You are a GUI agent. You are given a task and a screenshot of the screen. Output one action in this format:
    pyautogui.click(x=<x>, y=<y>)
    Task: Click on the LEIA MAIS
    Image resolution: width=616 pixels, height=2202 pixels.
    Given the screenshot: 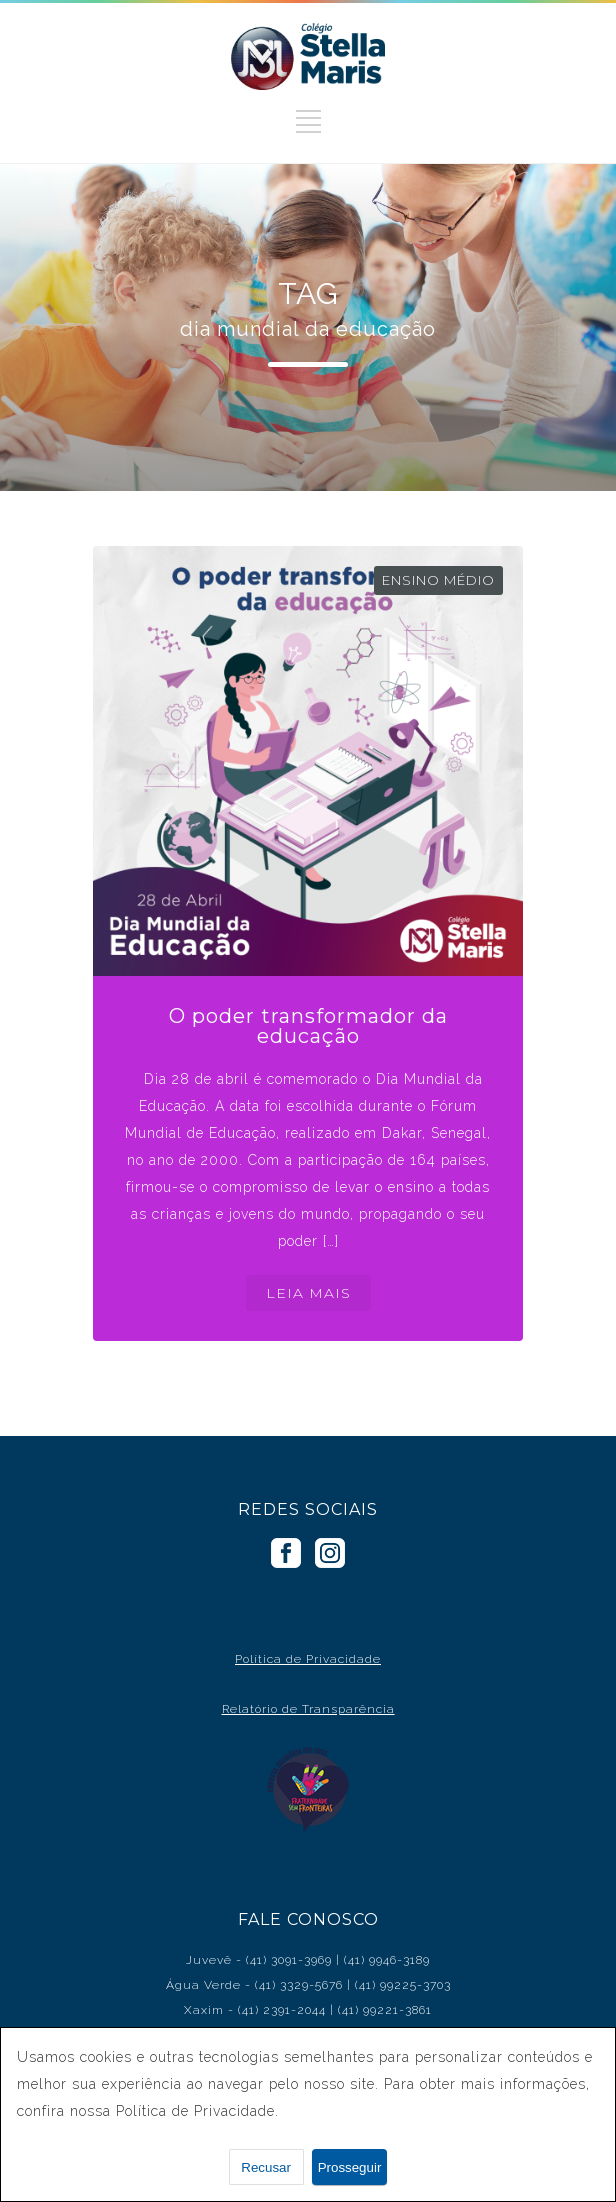 What is the action you would take?
    pyautogui.click(x=308, y=1293)
    